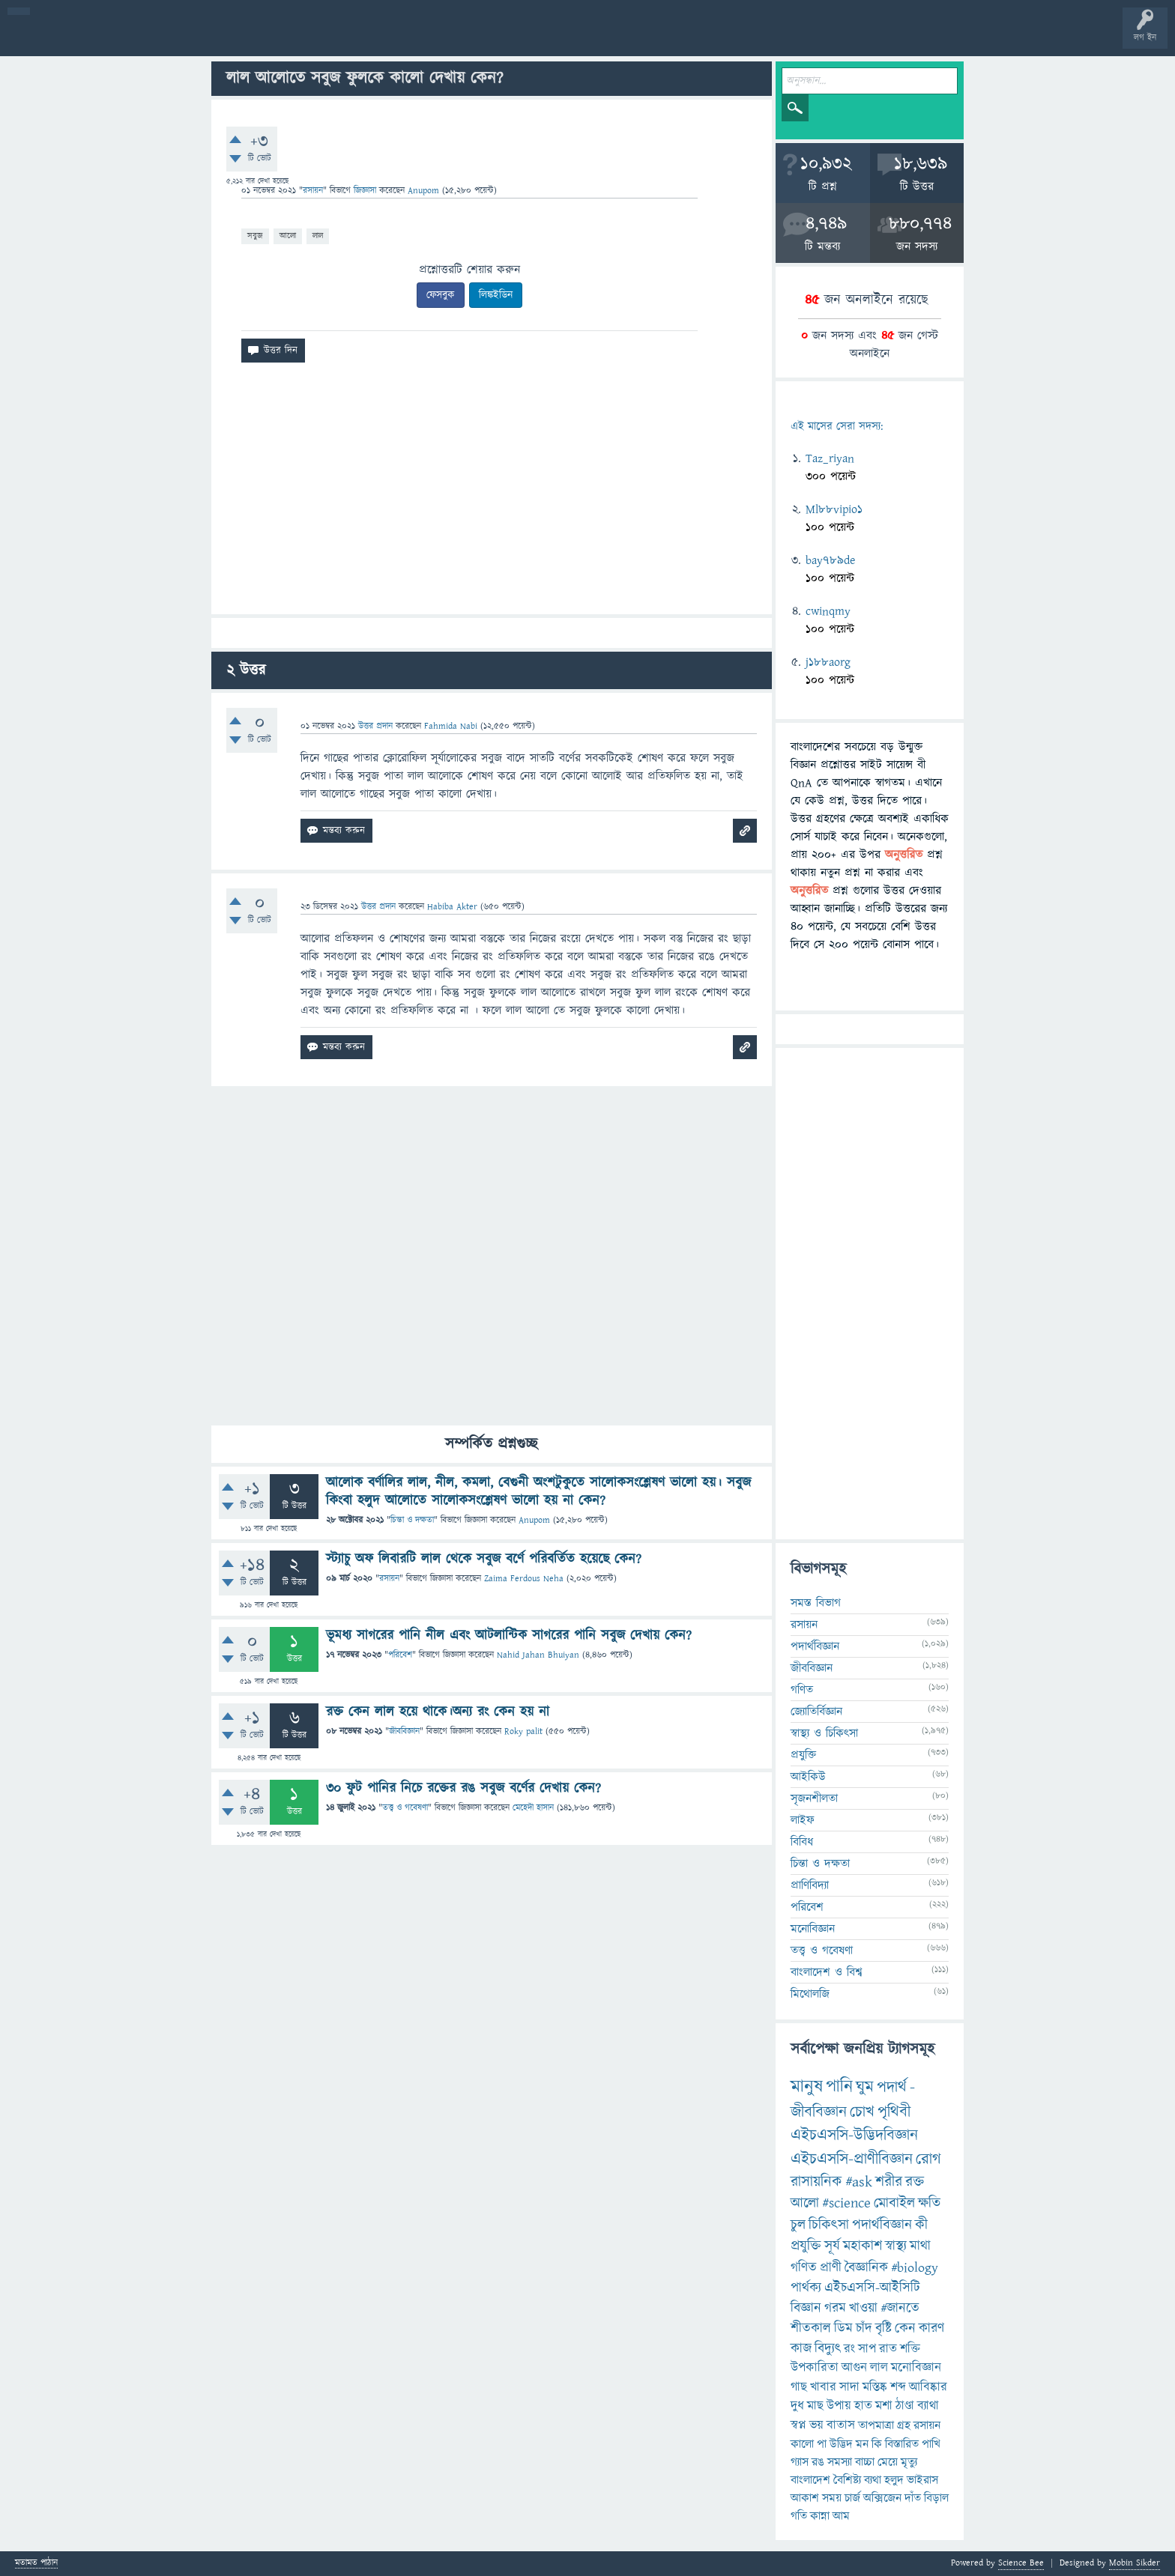 This screenshot has height=2576, width=1175. What do you see at coordinates (336, 38) in the screenshot?
I see `প্রশ্ন করুন` at bounding box center [336, 38].